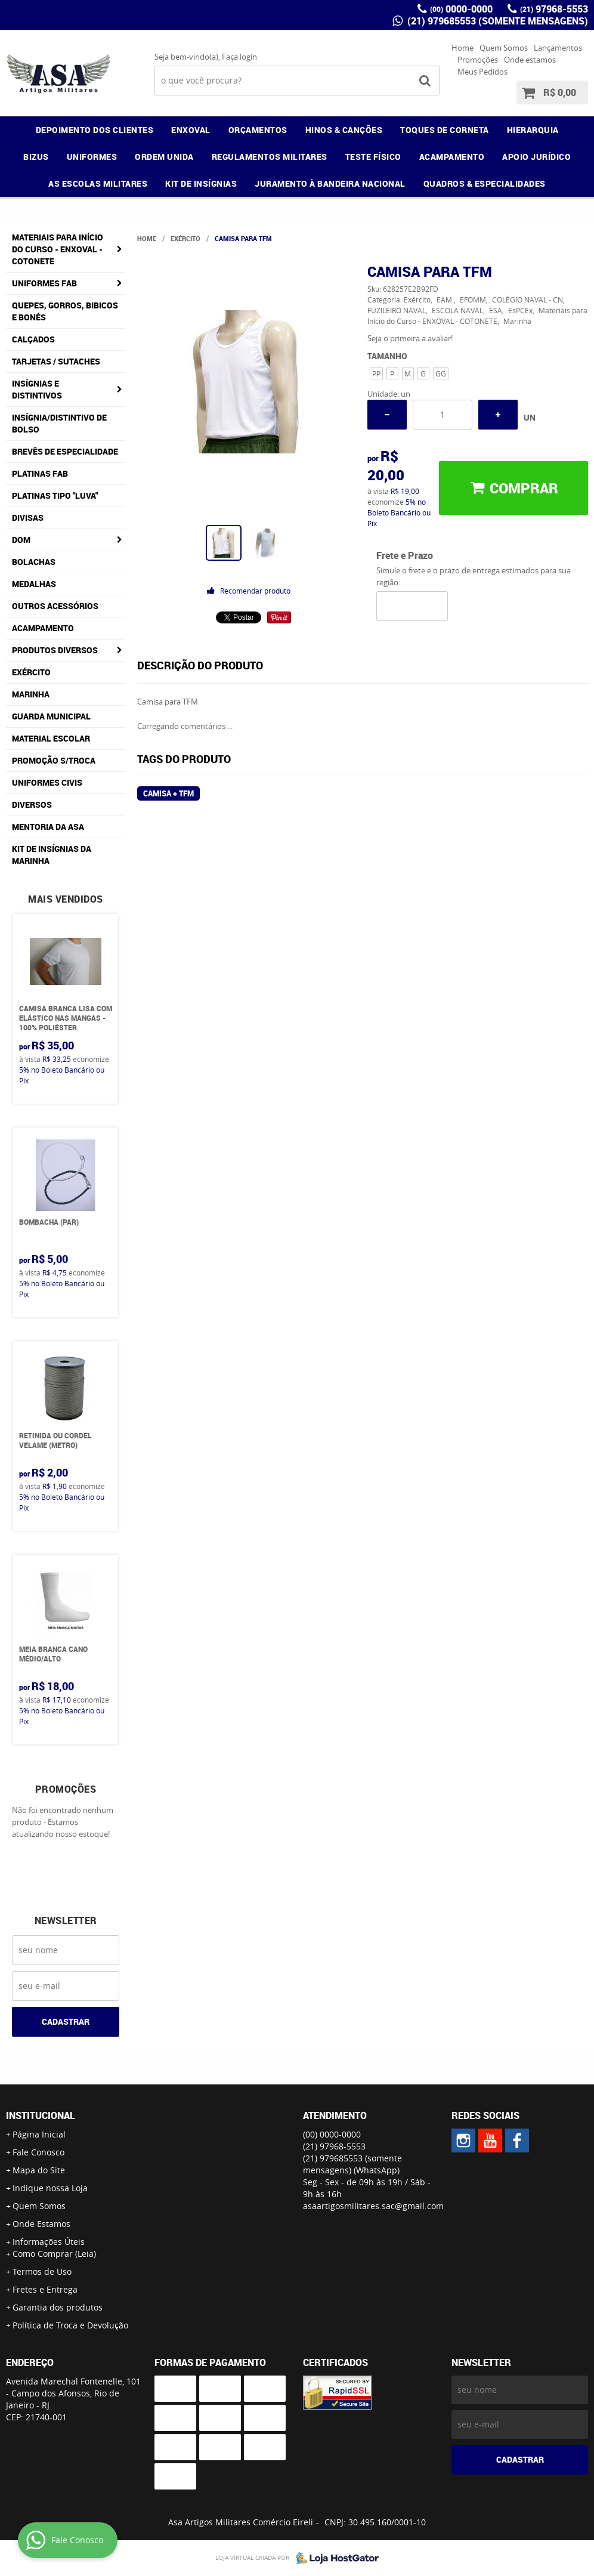 Image resolution: width=594 pixels, height=2576 pixels. I want to click on HIERARQUIA, so click(533, 129).